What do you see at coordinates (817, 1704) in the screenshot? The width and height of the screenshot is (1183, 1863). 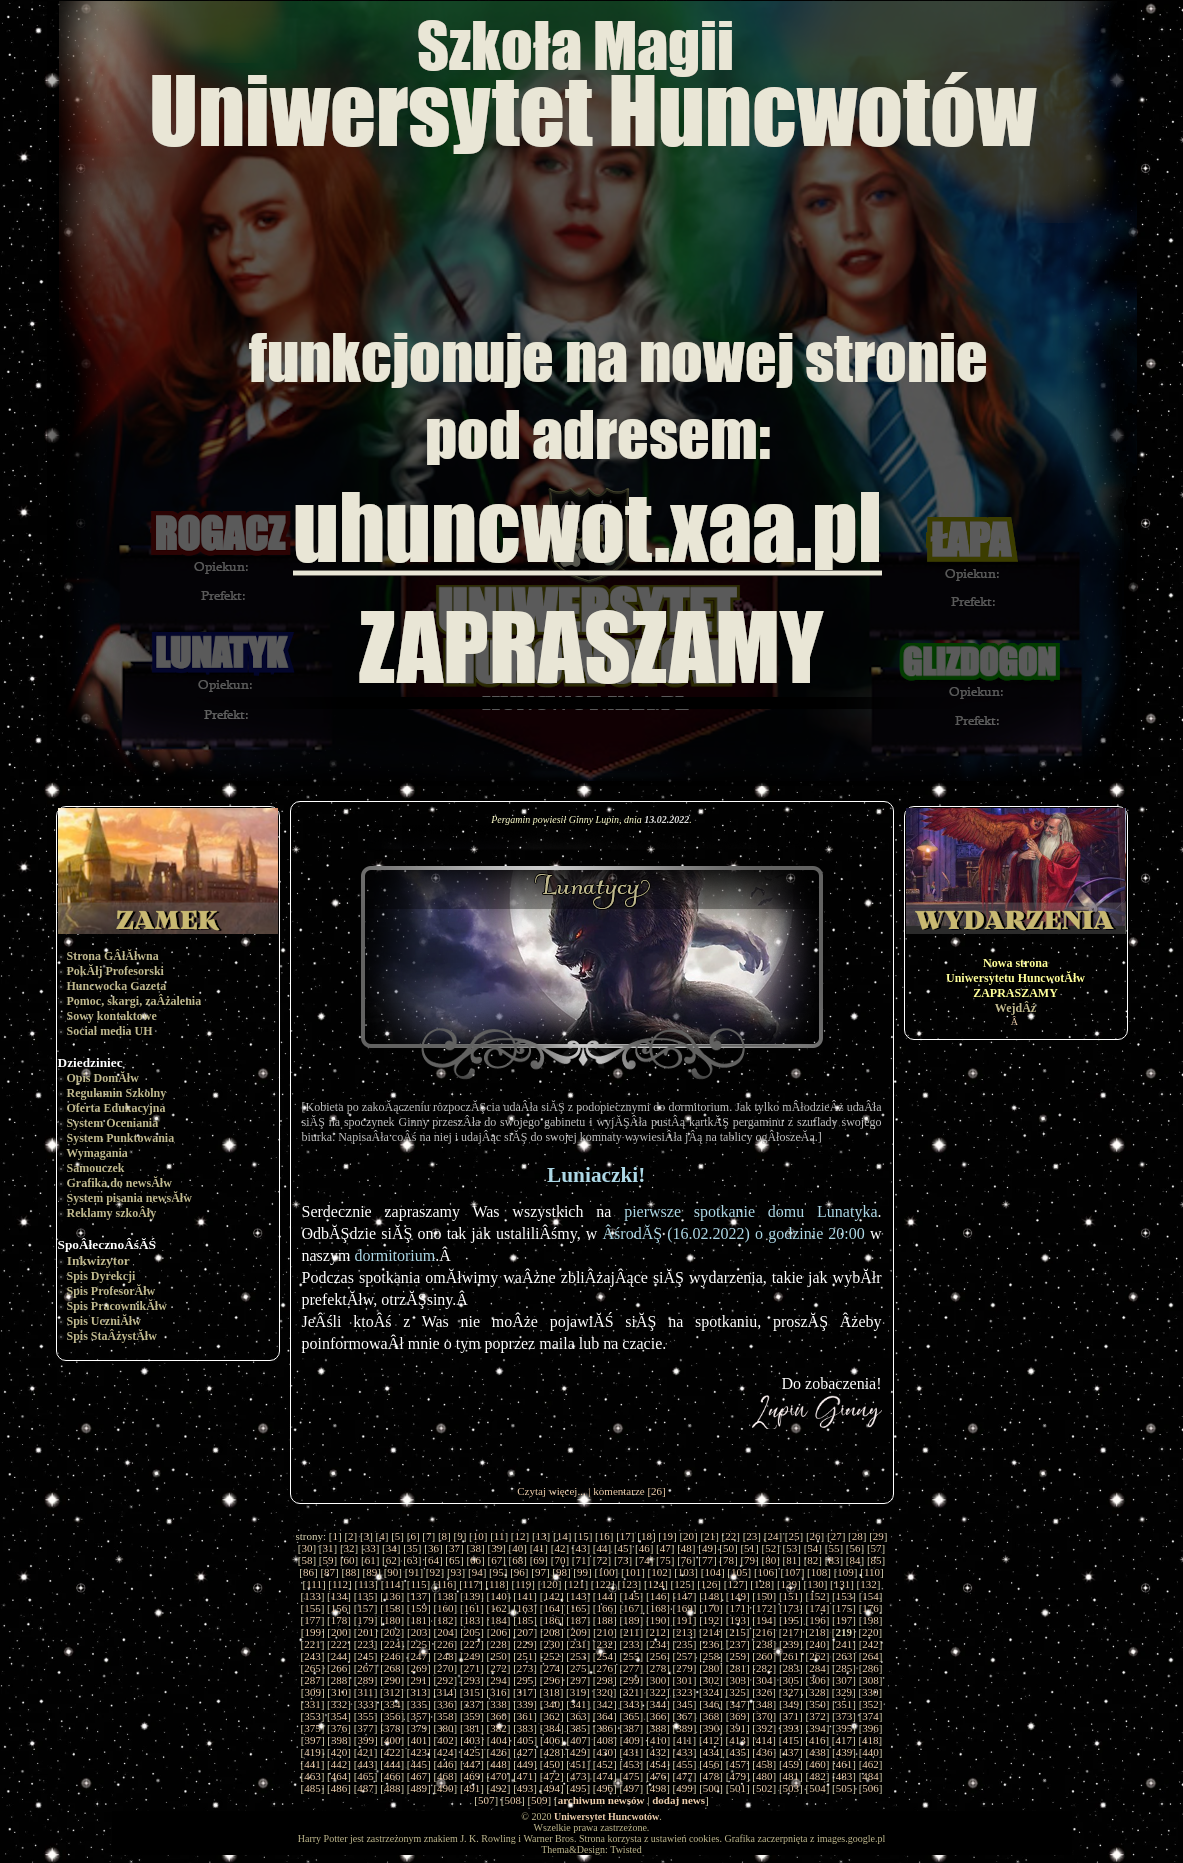 I see `350` at bounding box center [817, 1704].